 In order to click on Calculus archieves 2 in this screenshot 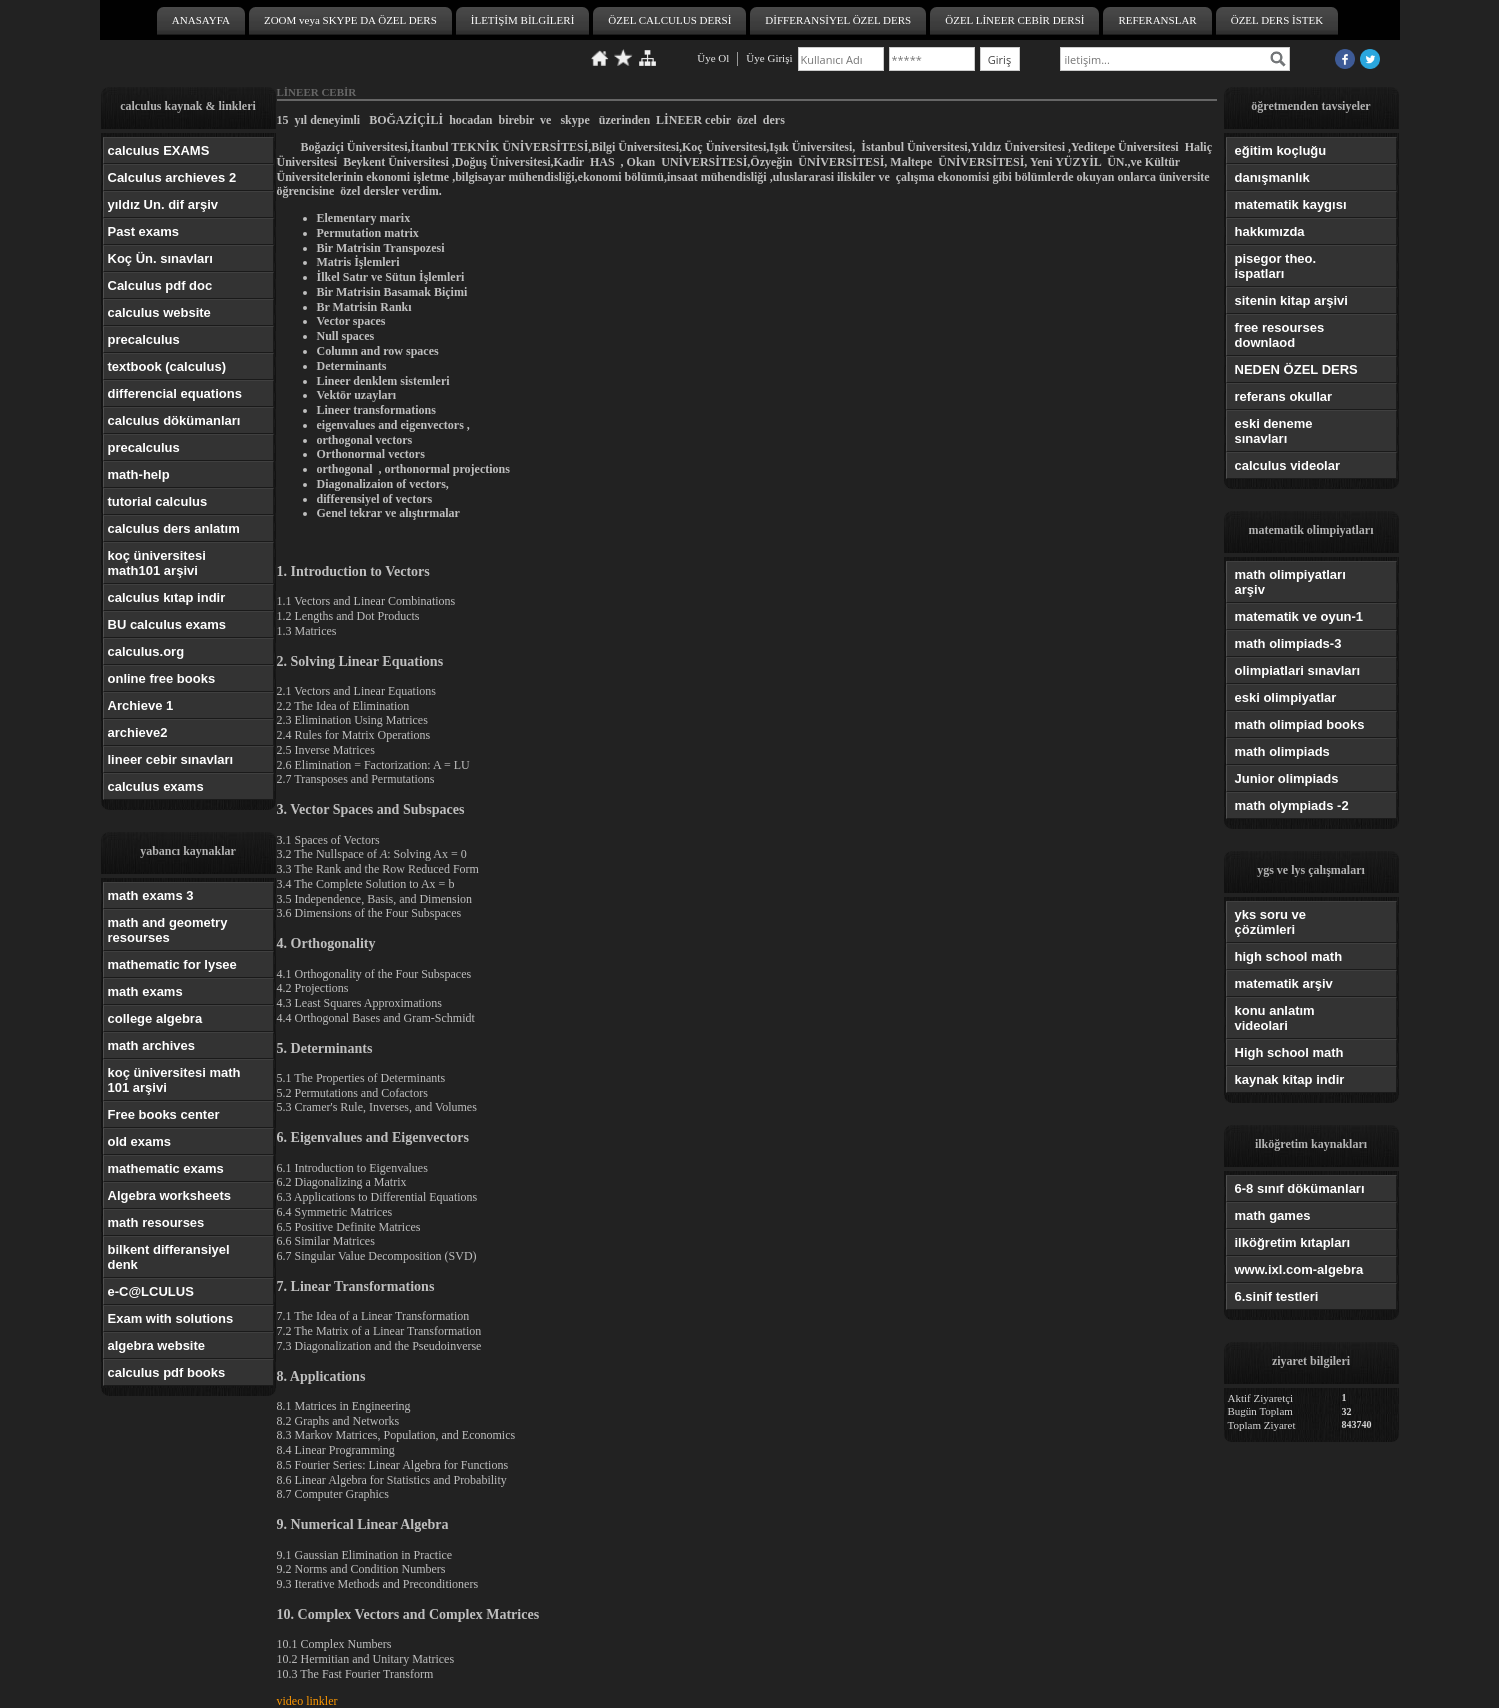, I will do `click(172, 177)`.